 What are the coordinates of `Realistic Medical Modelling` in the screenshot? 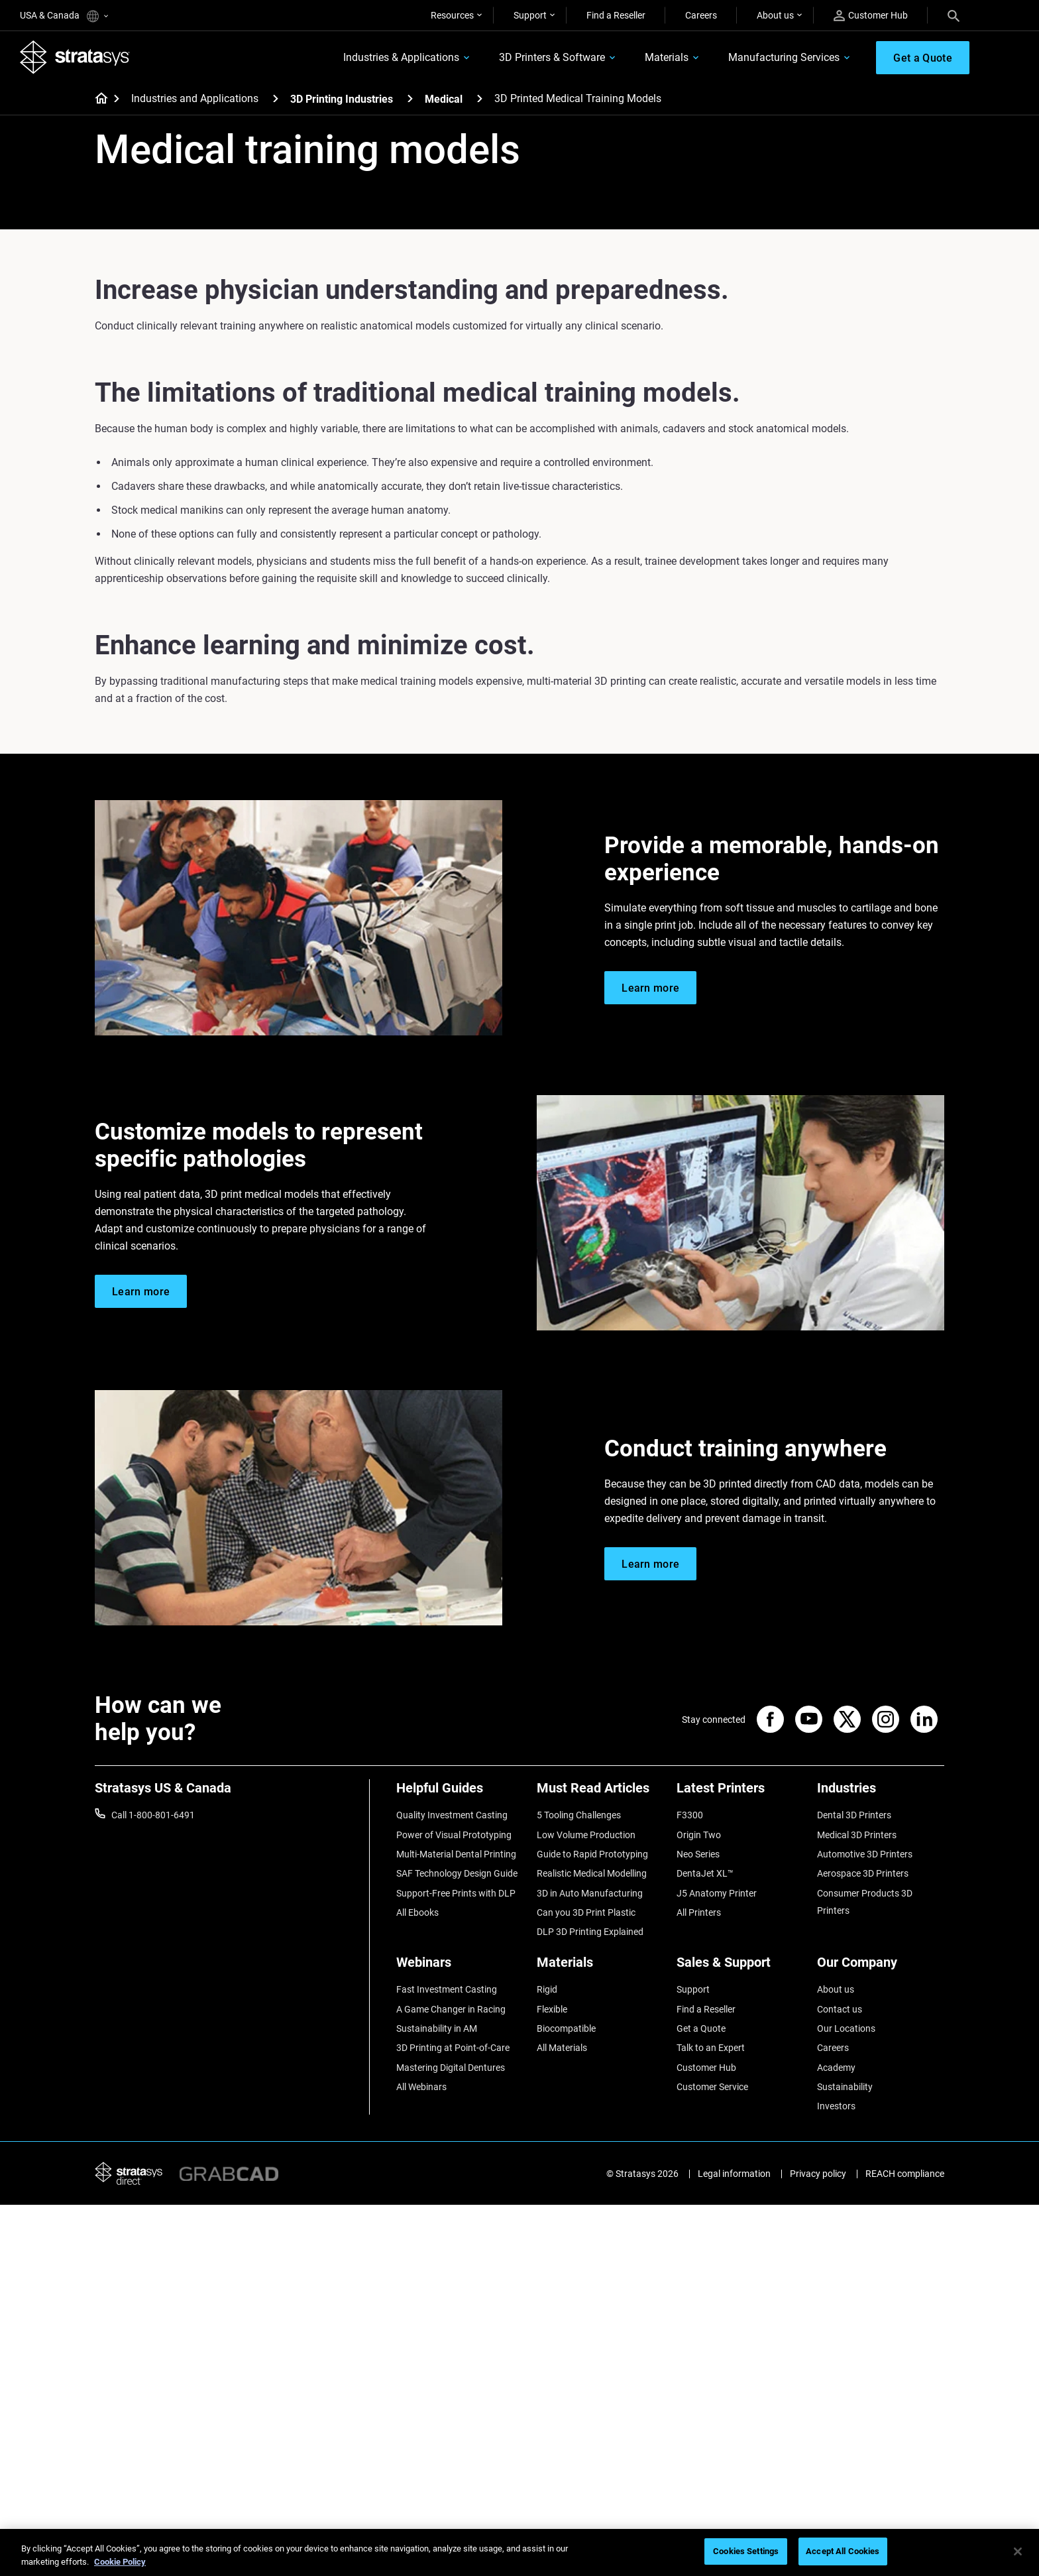 It's located at (592, 1873).